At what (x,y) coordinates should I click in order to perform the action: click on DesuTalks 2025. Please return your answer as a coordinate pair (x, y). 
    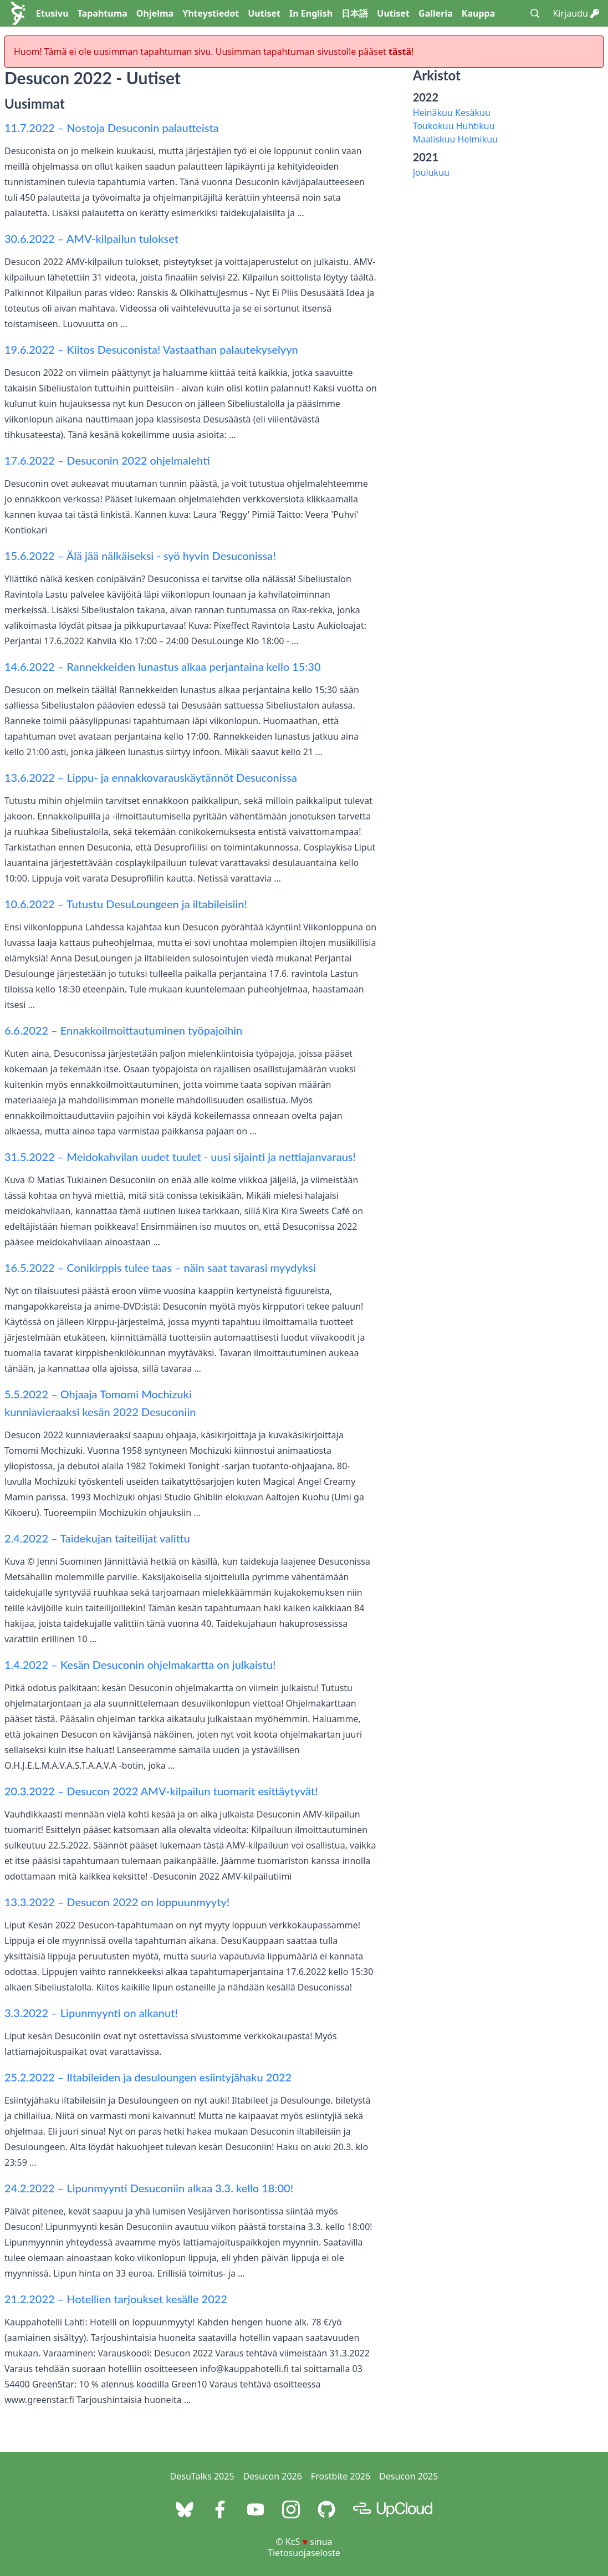
    Looking at the image, I should click on (202, 2476).